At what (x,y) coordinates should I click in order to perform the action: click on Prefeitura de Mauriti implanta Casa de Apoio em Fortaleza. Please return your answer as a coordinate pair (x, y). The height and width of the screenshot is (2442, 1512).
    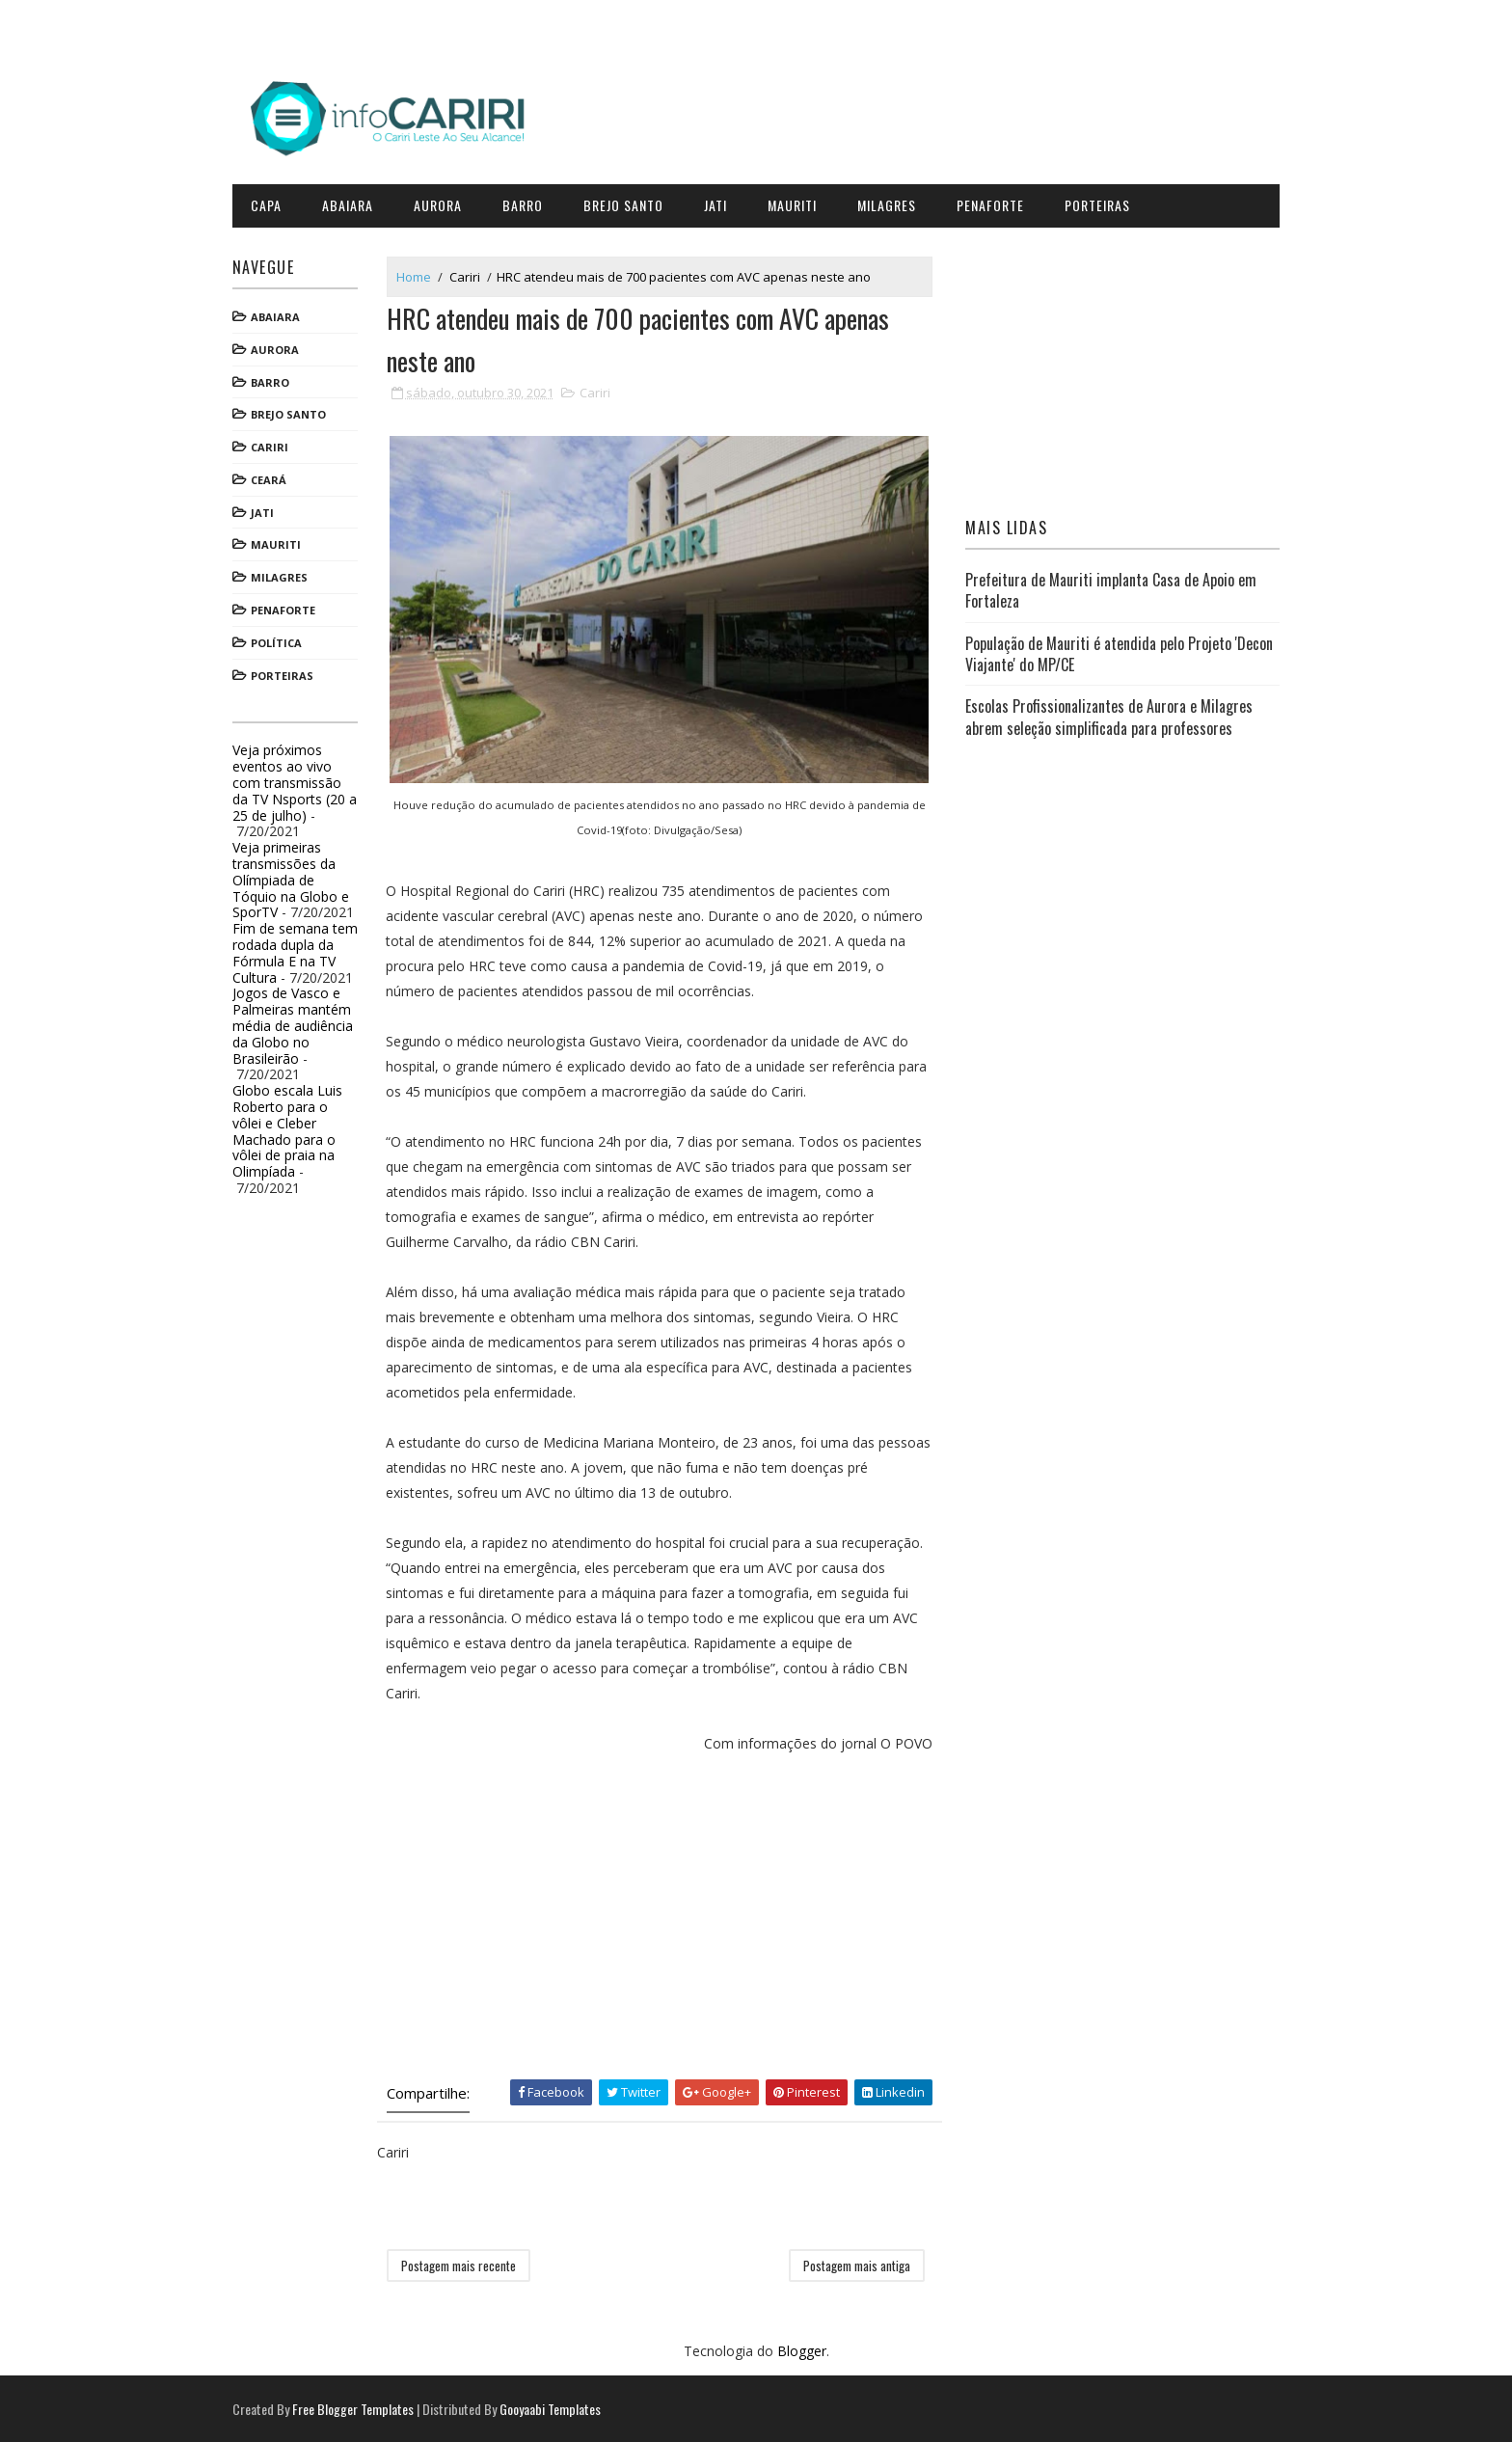
    Looking at the image, I should click on (1108, 587).